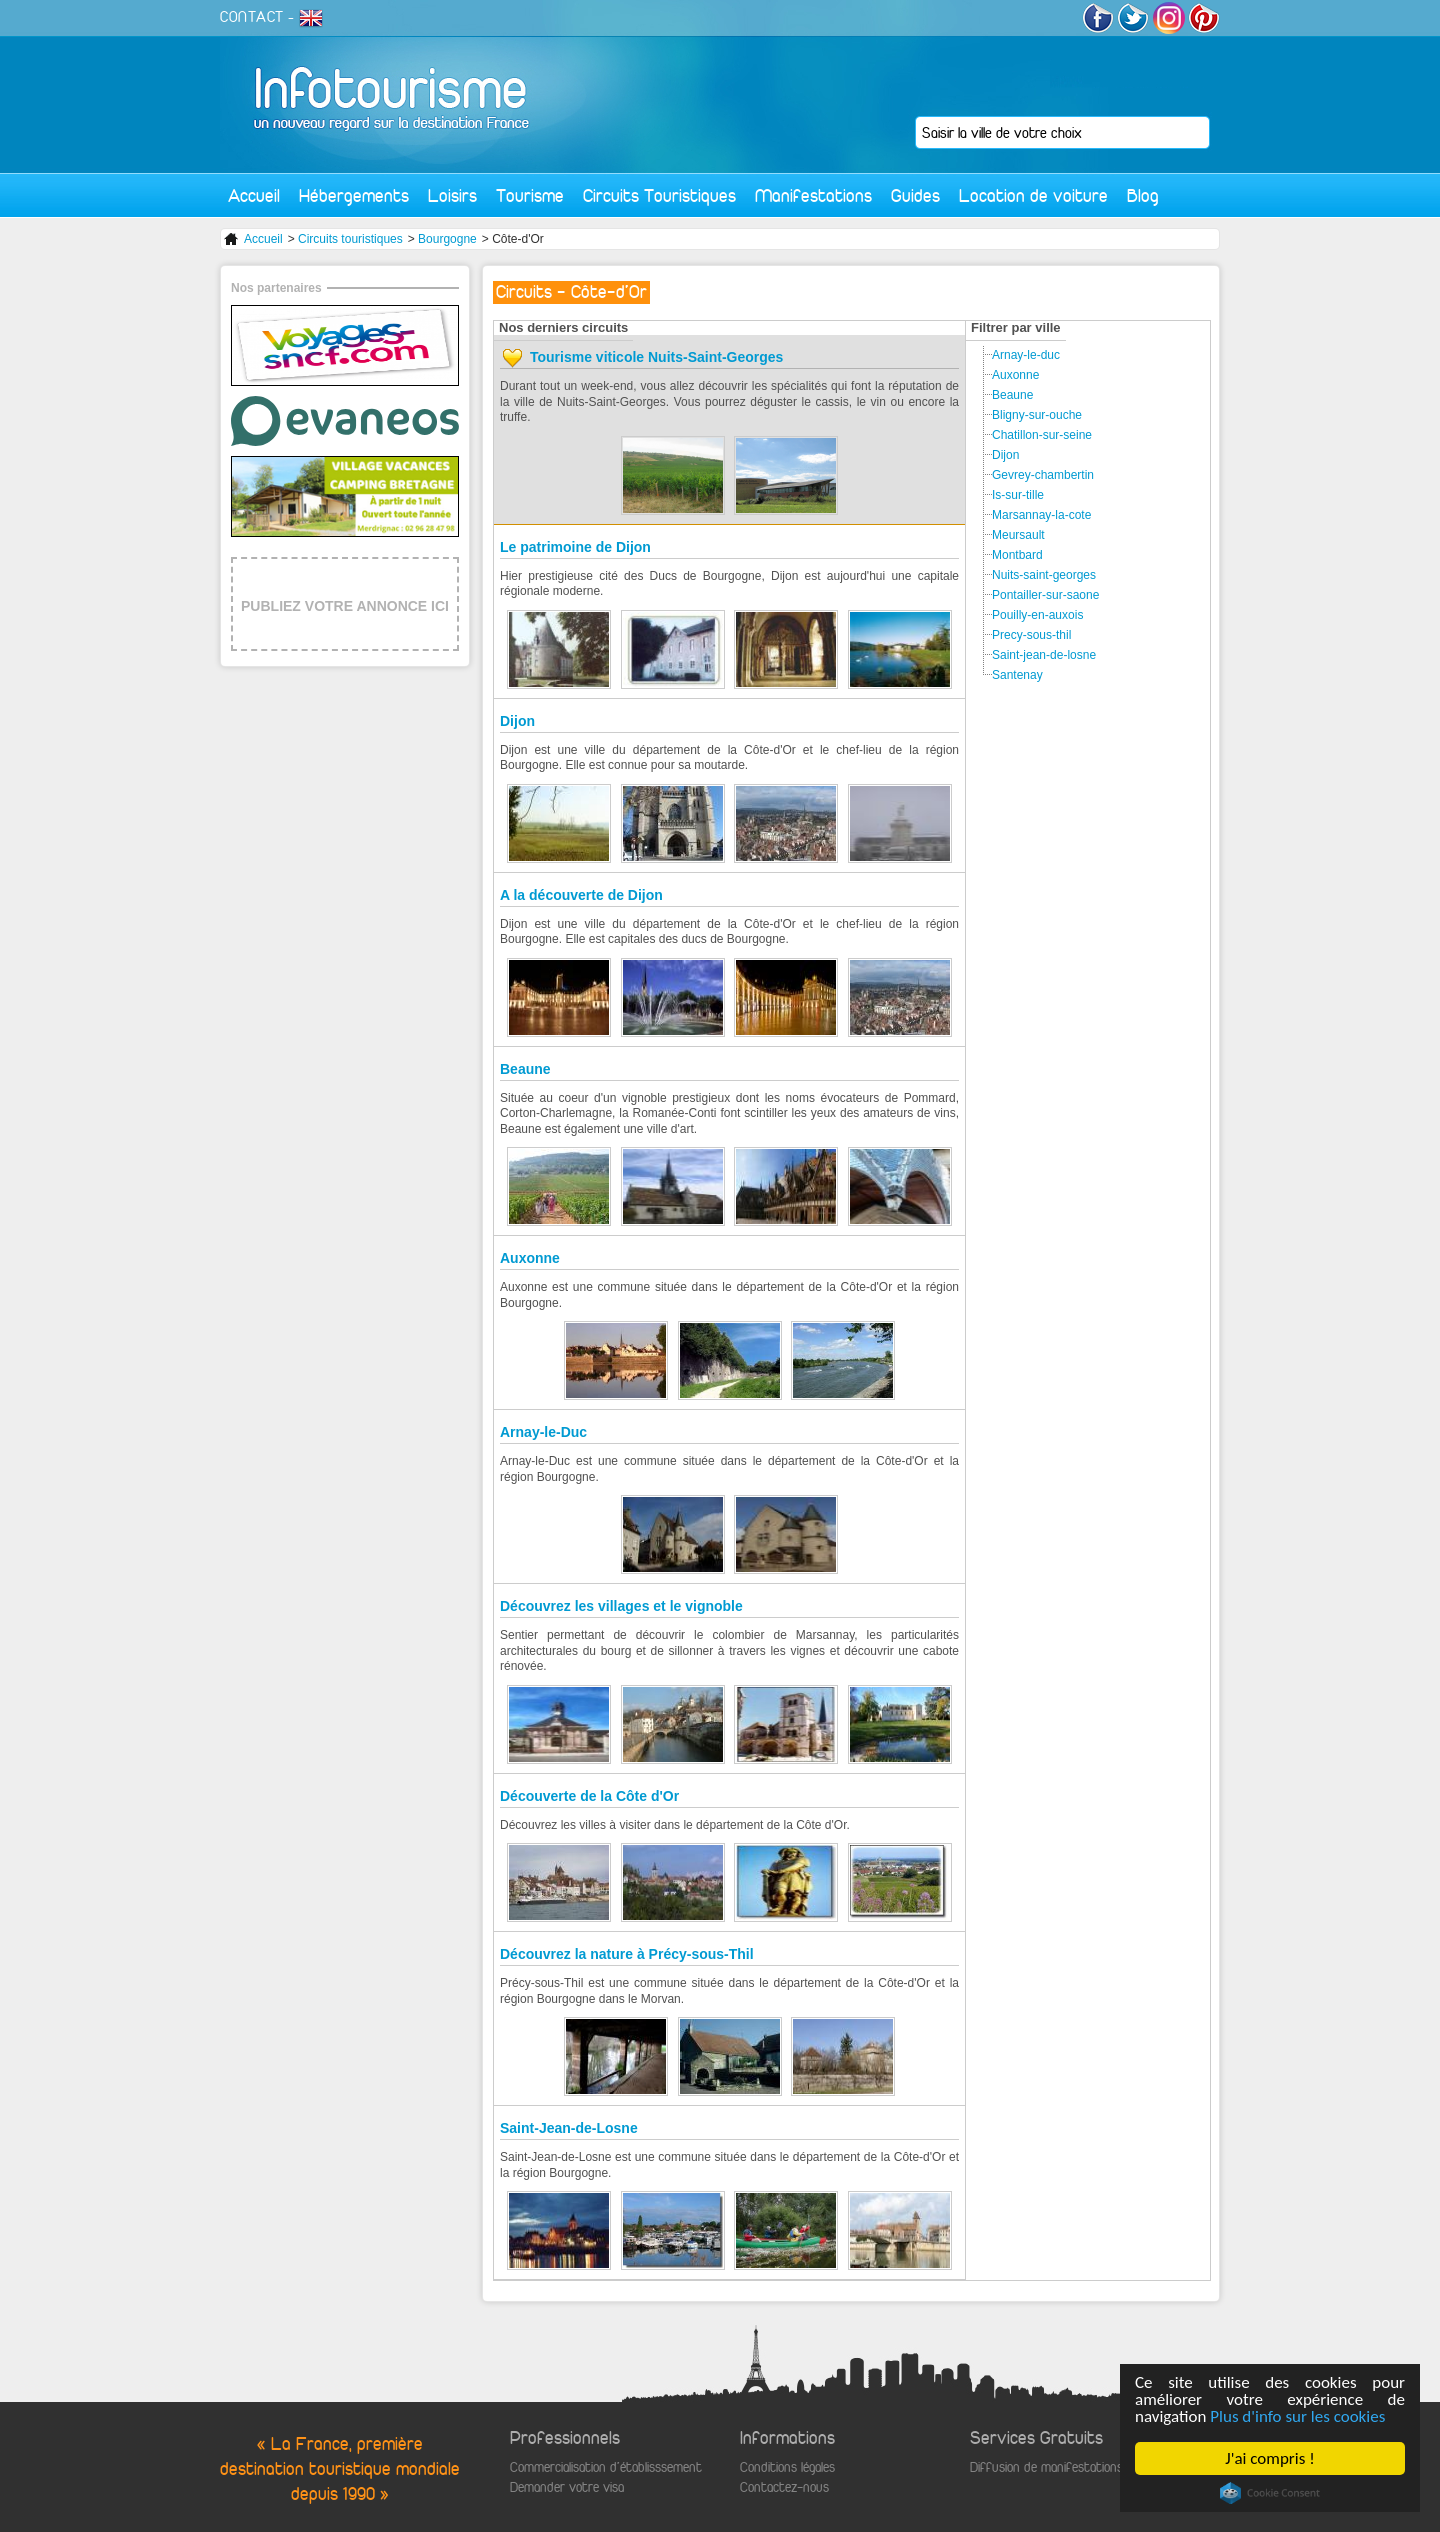 Image resolution: width=1440 pixels, height=2532 pixels. What do you see at coordinates (350, 239) in the screenshot?
I see `Circuits touristiques` at bounding box center [350, 239].